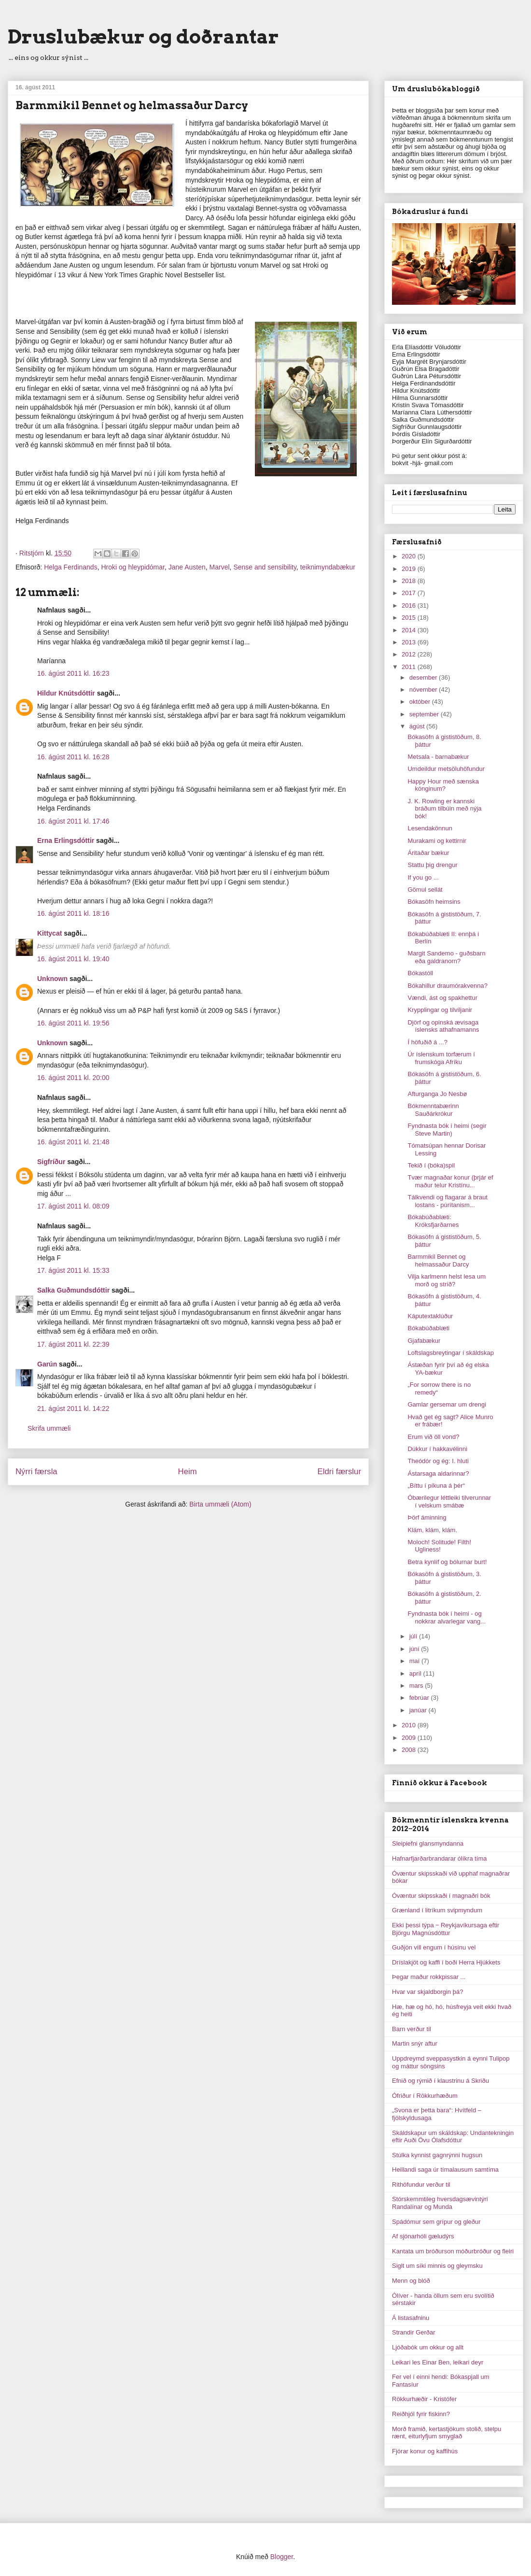 The height and width of the screenshot is (2576, 531). Describe the element at coordinates (437, 1461) in the screenshot. I see `Theódór og ég: I. hluti` at that location.